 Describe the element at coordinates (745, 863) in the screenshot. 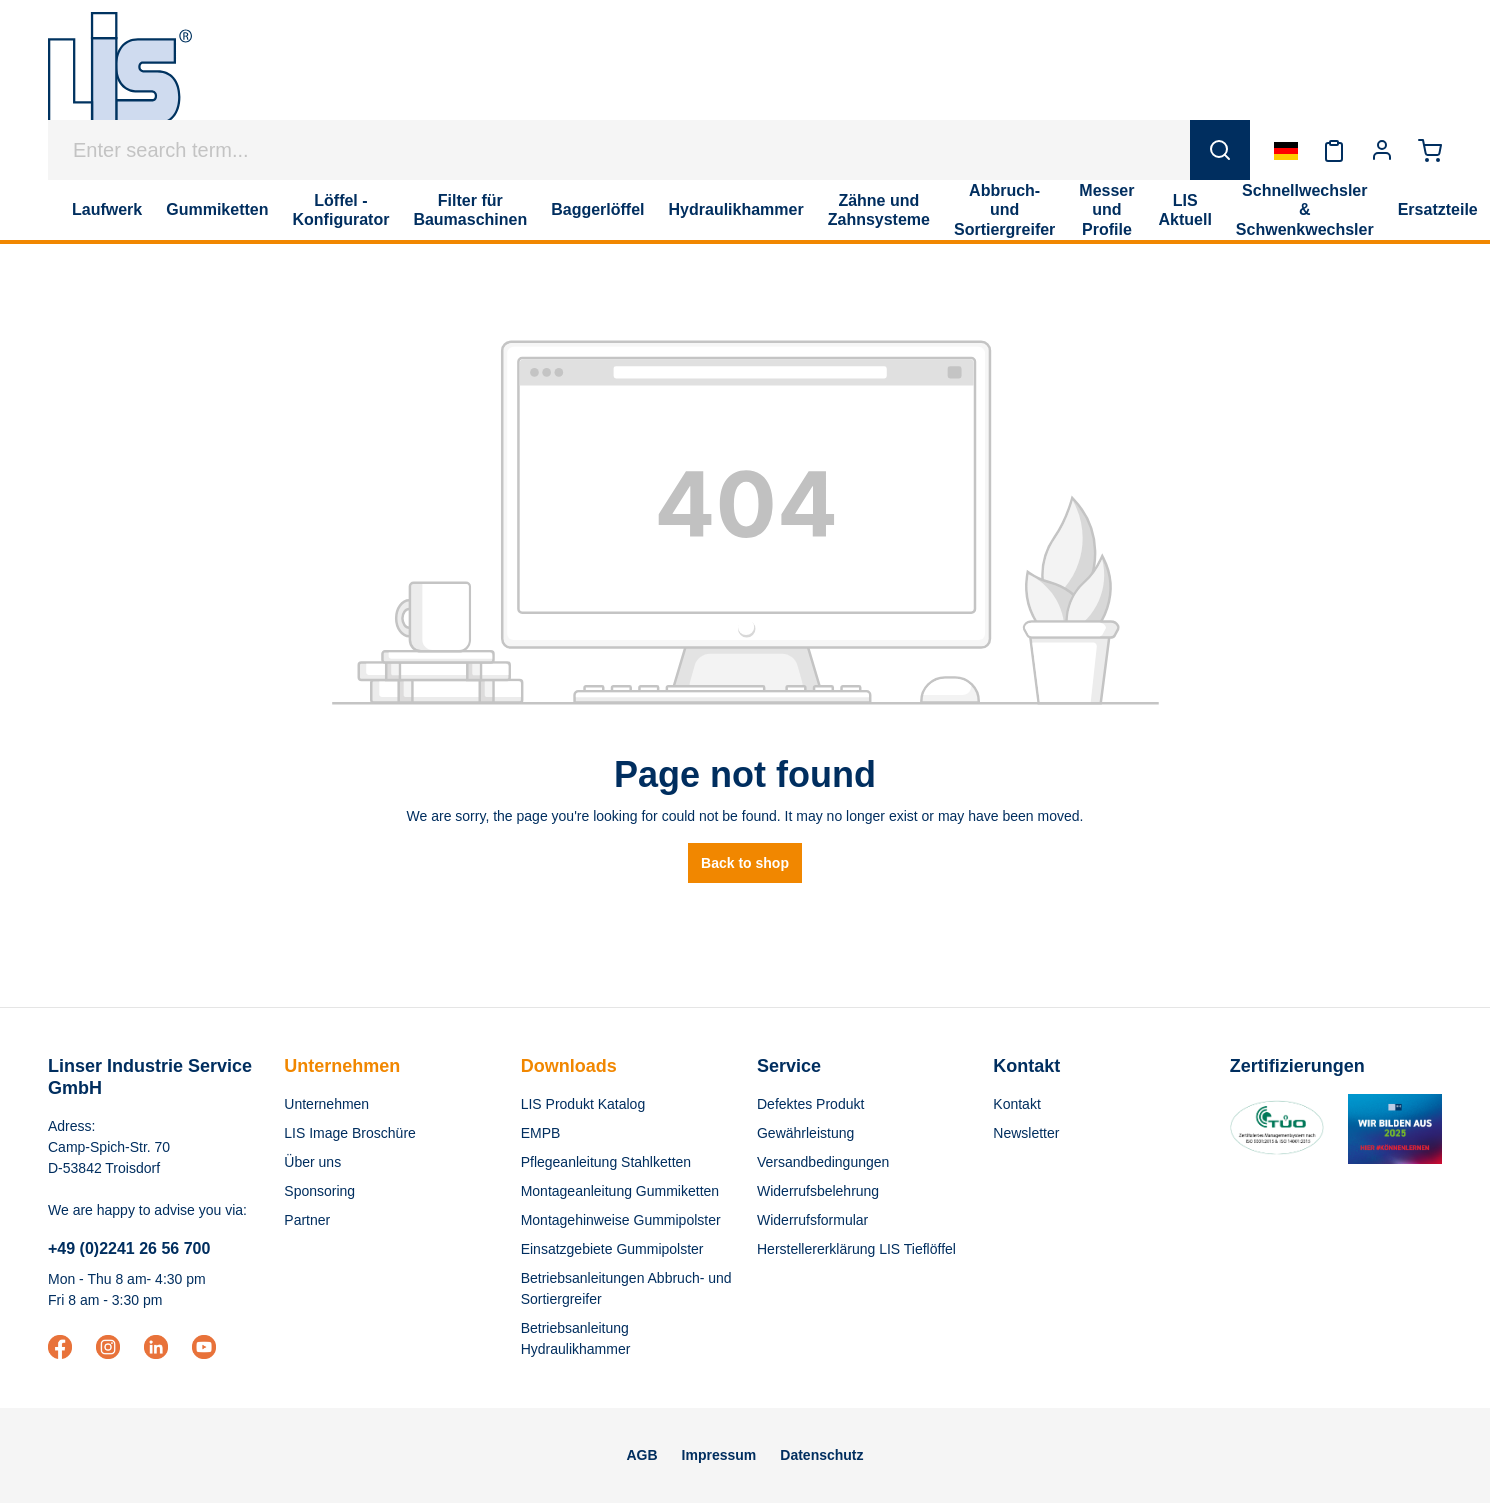

I see `Back to shop` at that location.